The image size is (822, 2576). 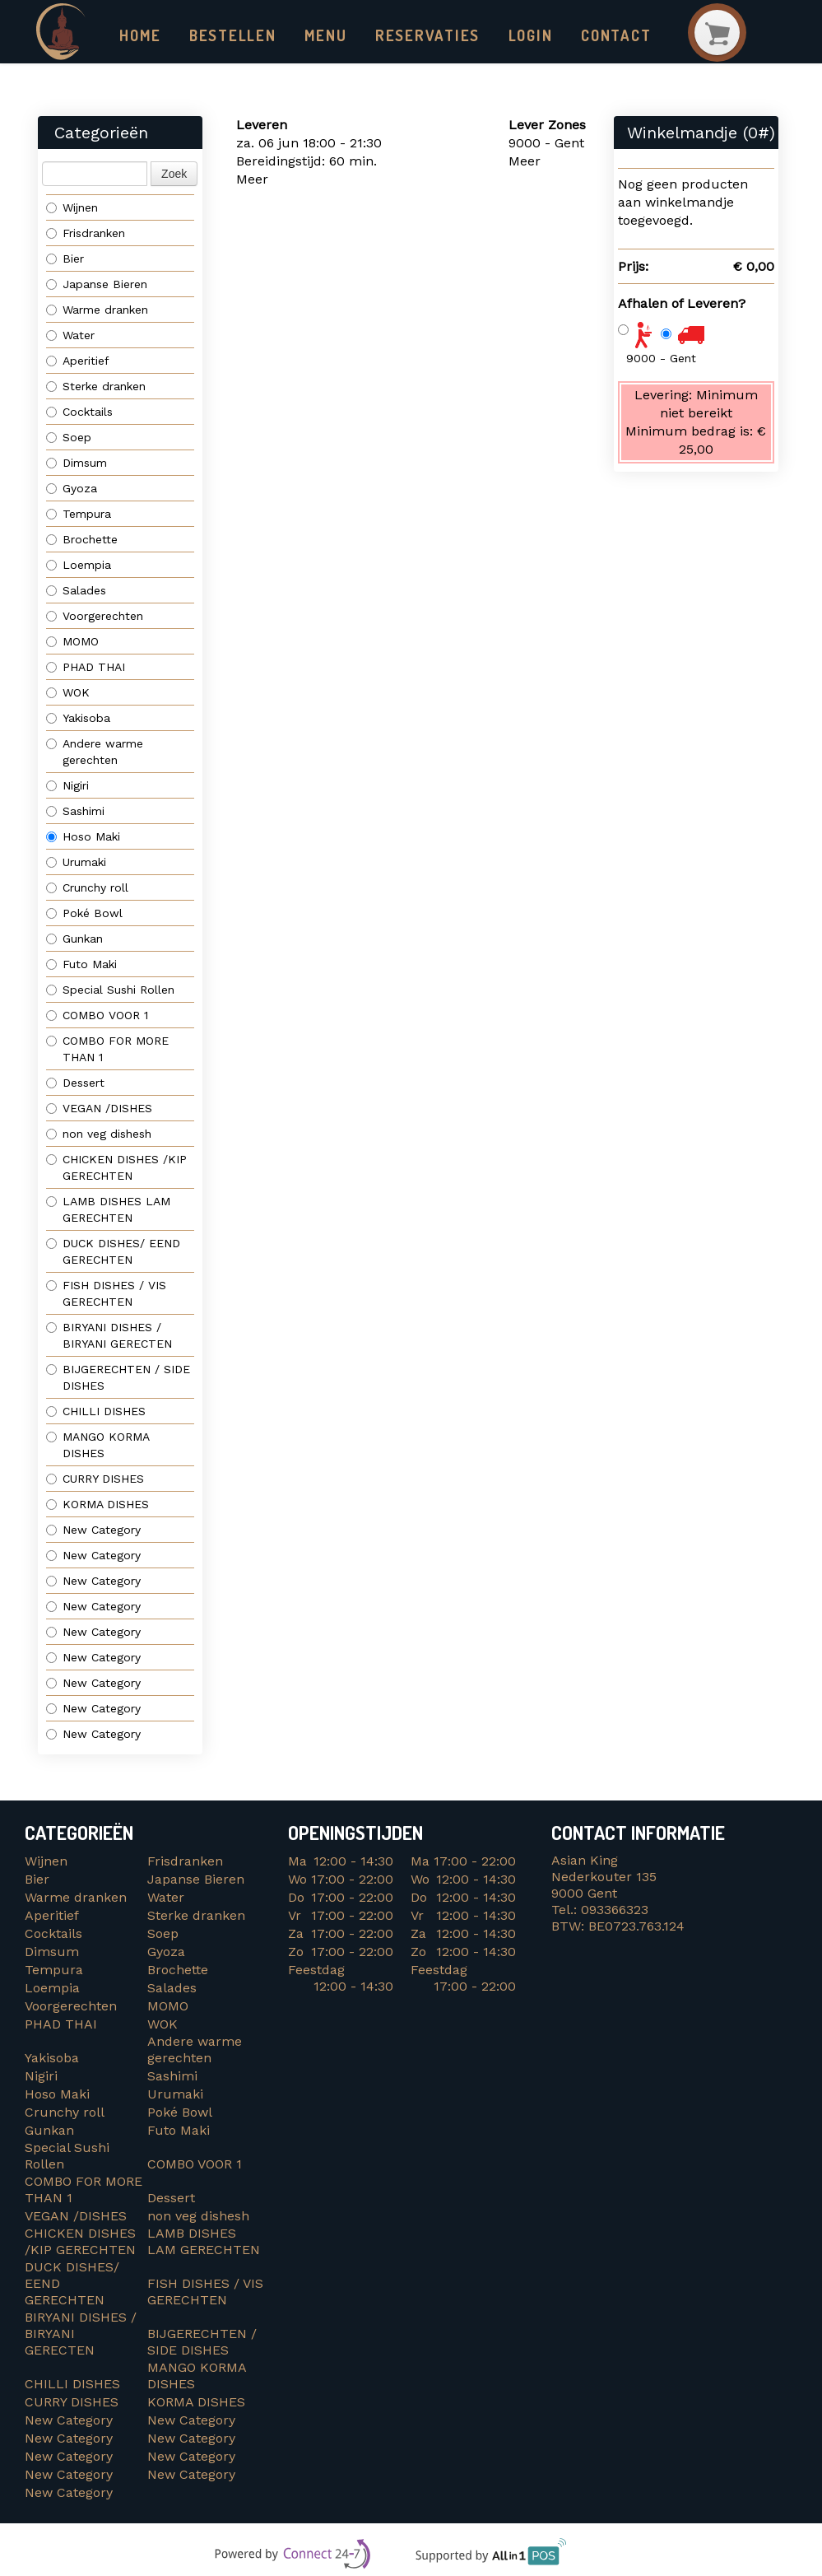 I want to click on Dessert, so click(x=75, y=1083).